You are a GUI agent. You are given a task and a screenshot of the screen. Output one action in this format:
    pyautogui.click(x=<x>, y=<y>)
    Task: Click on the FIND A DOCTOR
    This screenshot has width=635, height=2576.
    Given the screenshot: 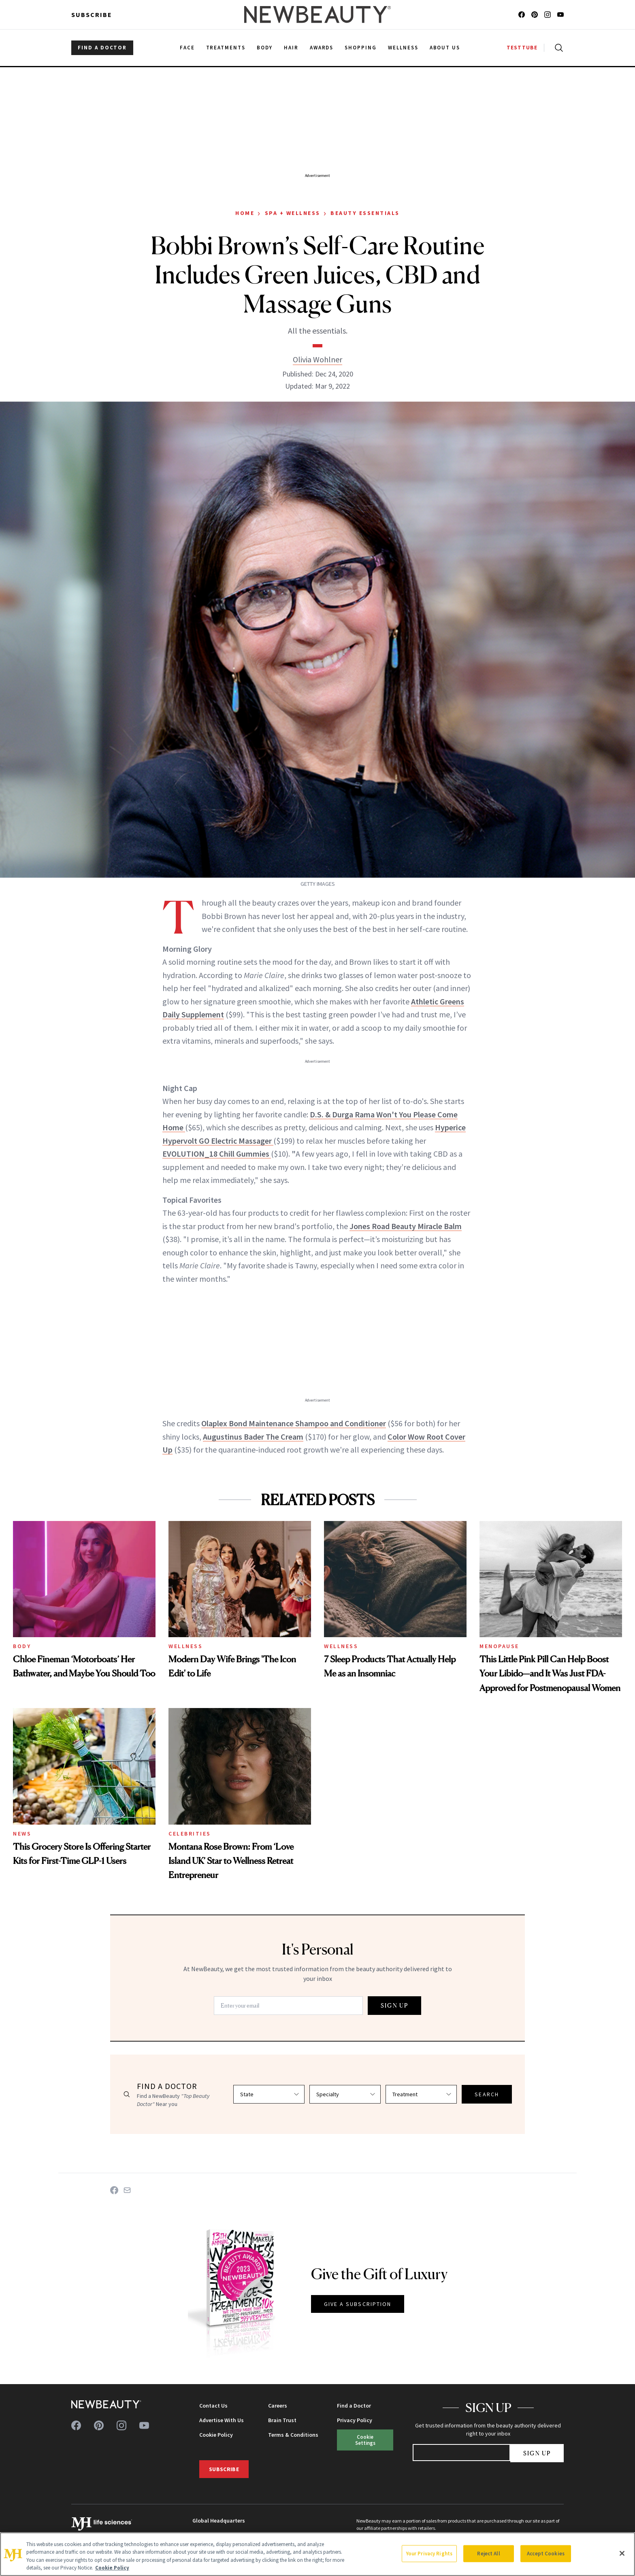 What is the action you would take?
    pyautogui.click(x=102, y=47)
    